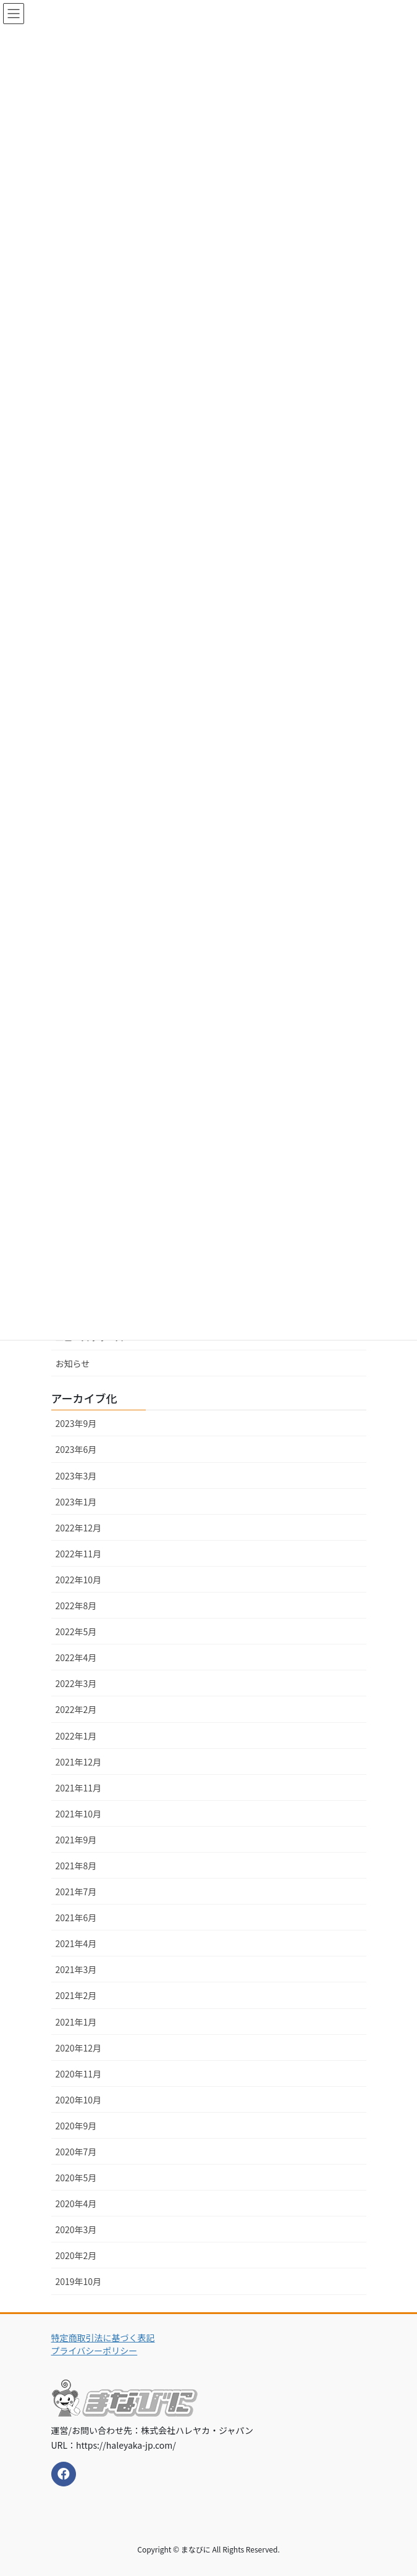  Describe the element at coordinates (76, 1449) in the screenshot. I see `2023年6月` at that location.